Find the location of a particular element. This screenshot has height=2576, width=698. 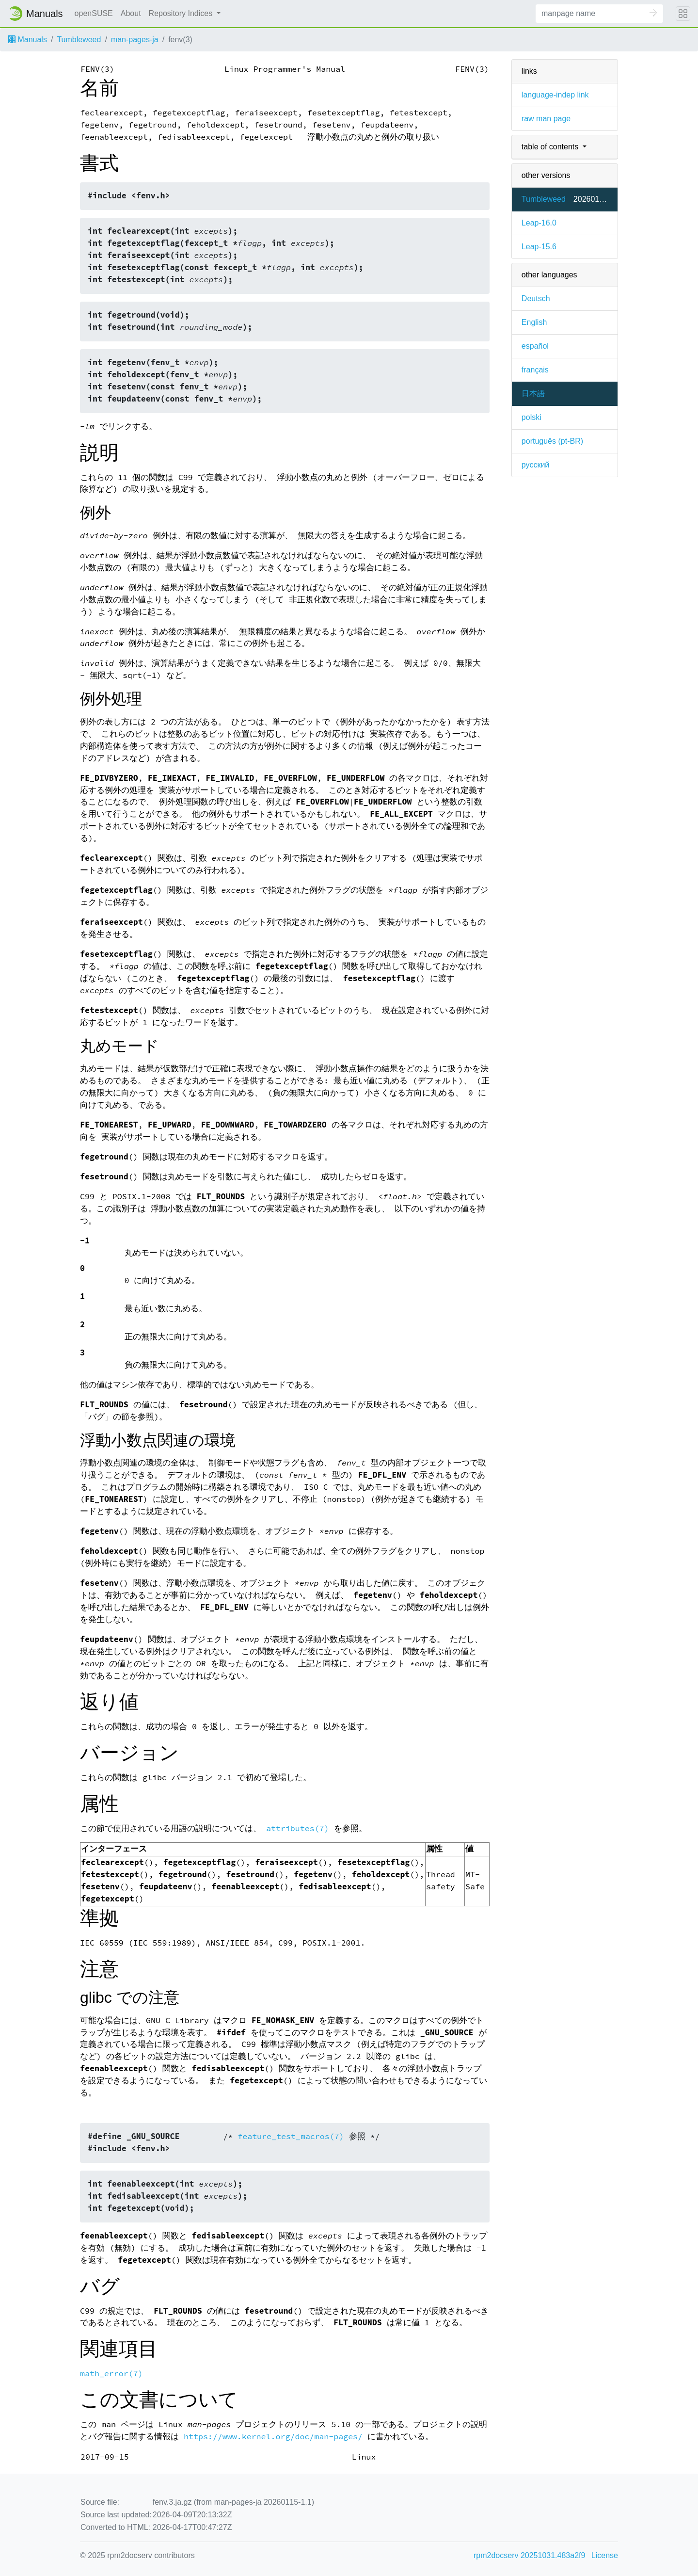

attributes(7) is located at coordinates (297, 1828).